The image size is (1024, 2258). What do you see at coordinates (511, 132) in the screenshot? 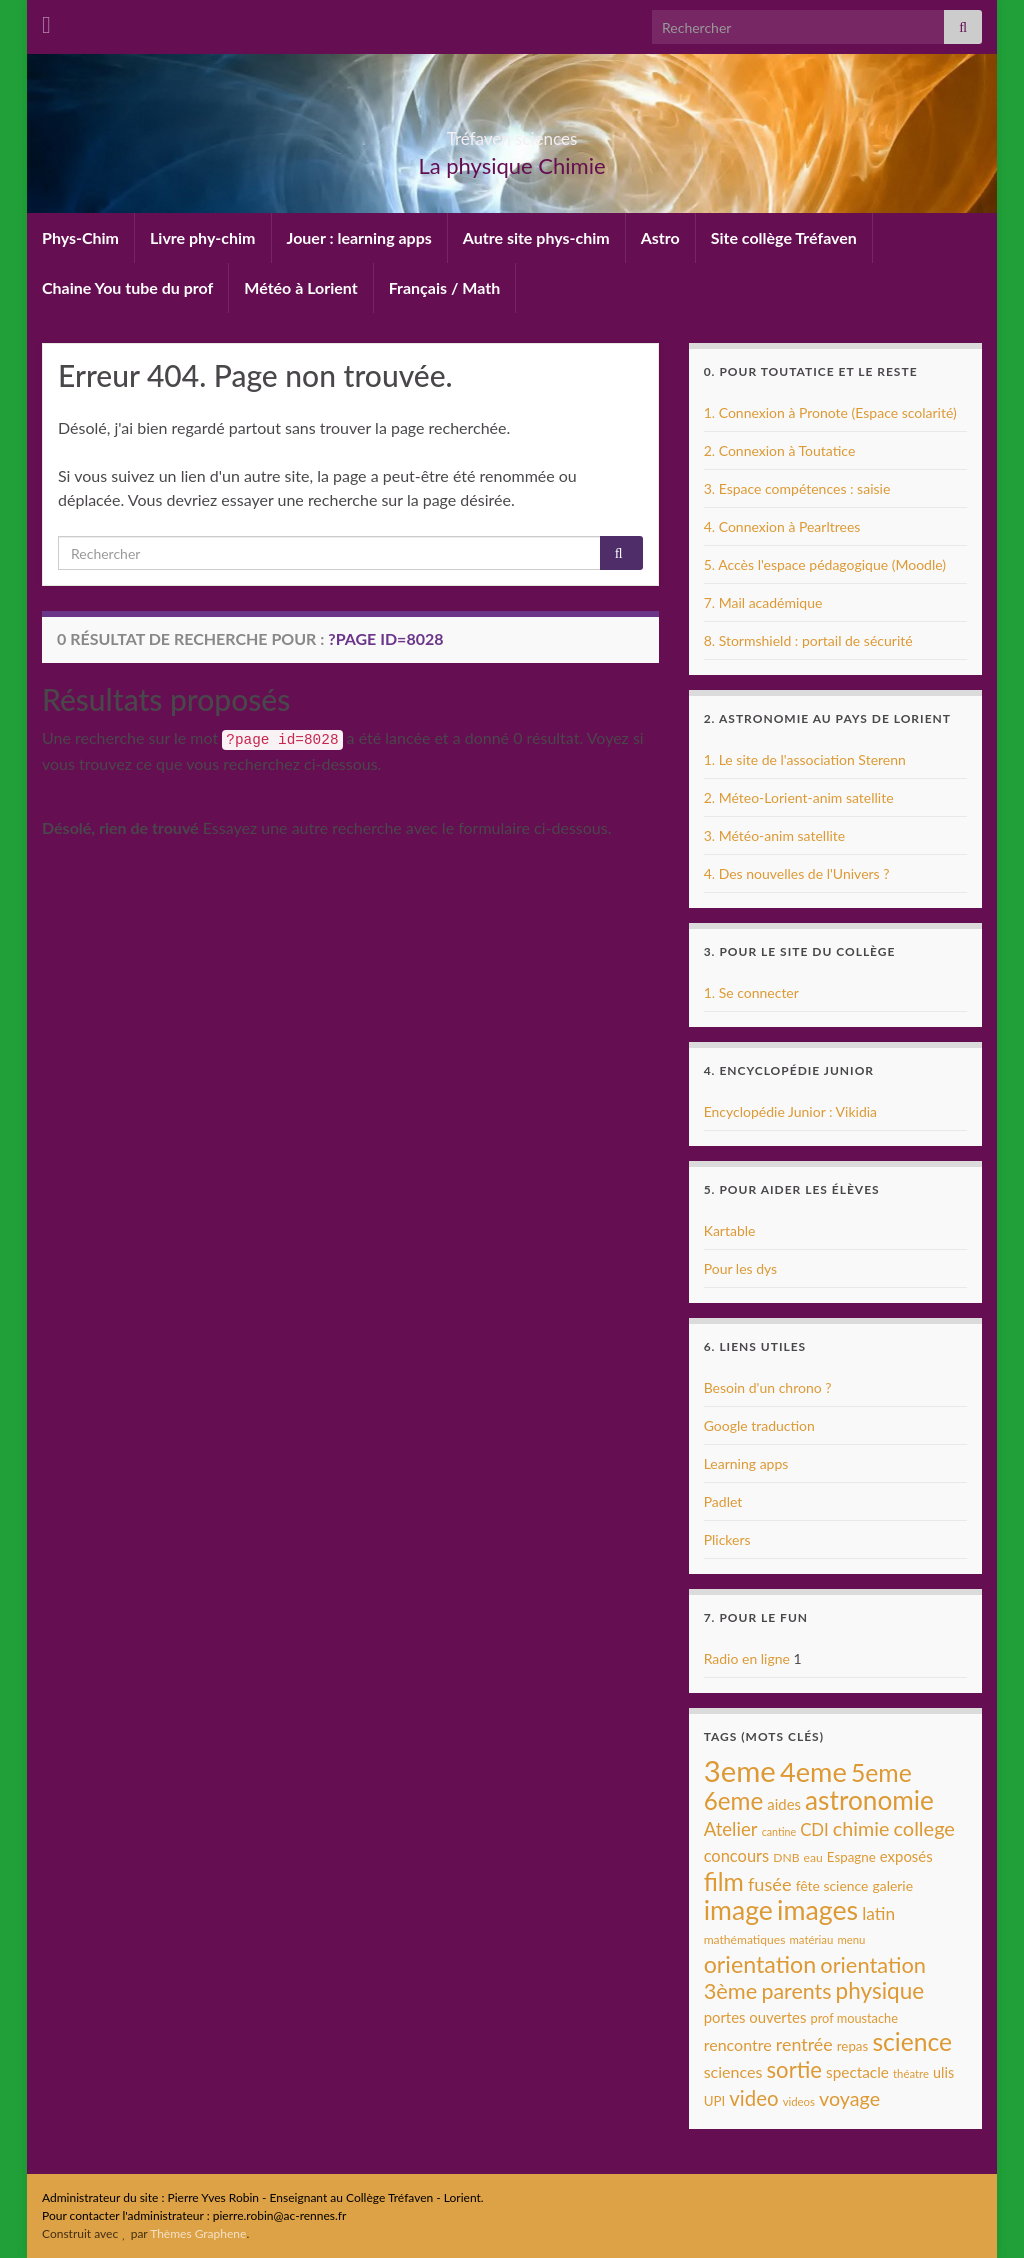
I see `Tréfaven sciences` at bounding box center [511, 132].